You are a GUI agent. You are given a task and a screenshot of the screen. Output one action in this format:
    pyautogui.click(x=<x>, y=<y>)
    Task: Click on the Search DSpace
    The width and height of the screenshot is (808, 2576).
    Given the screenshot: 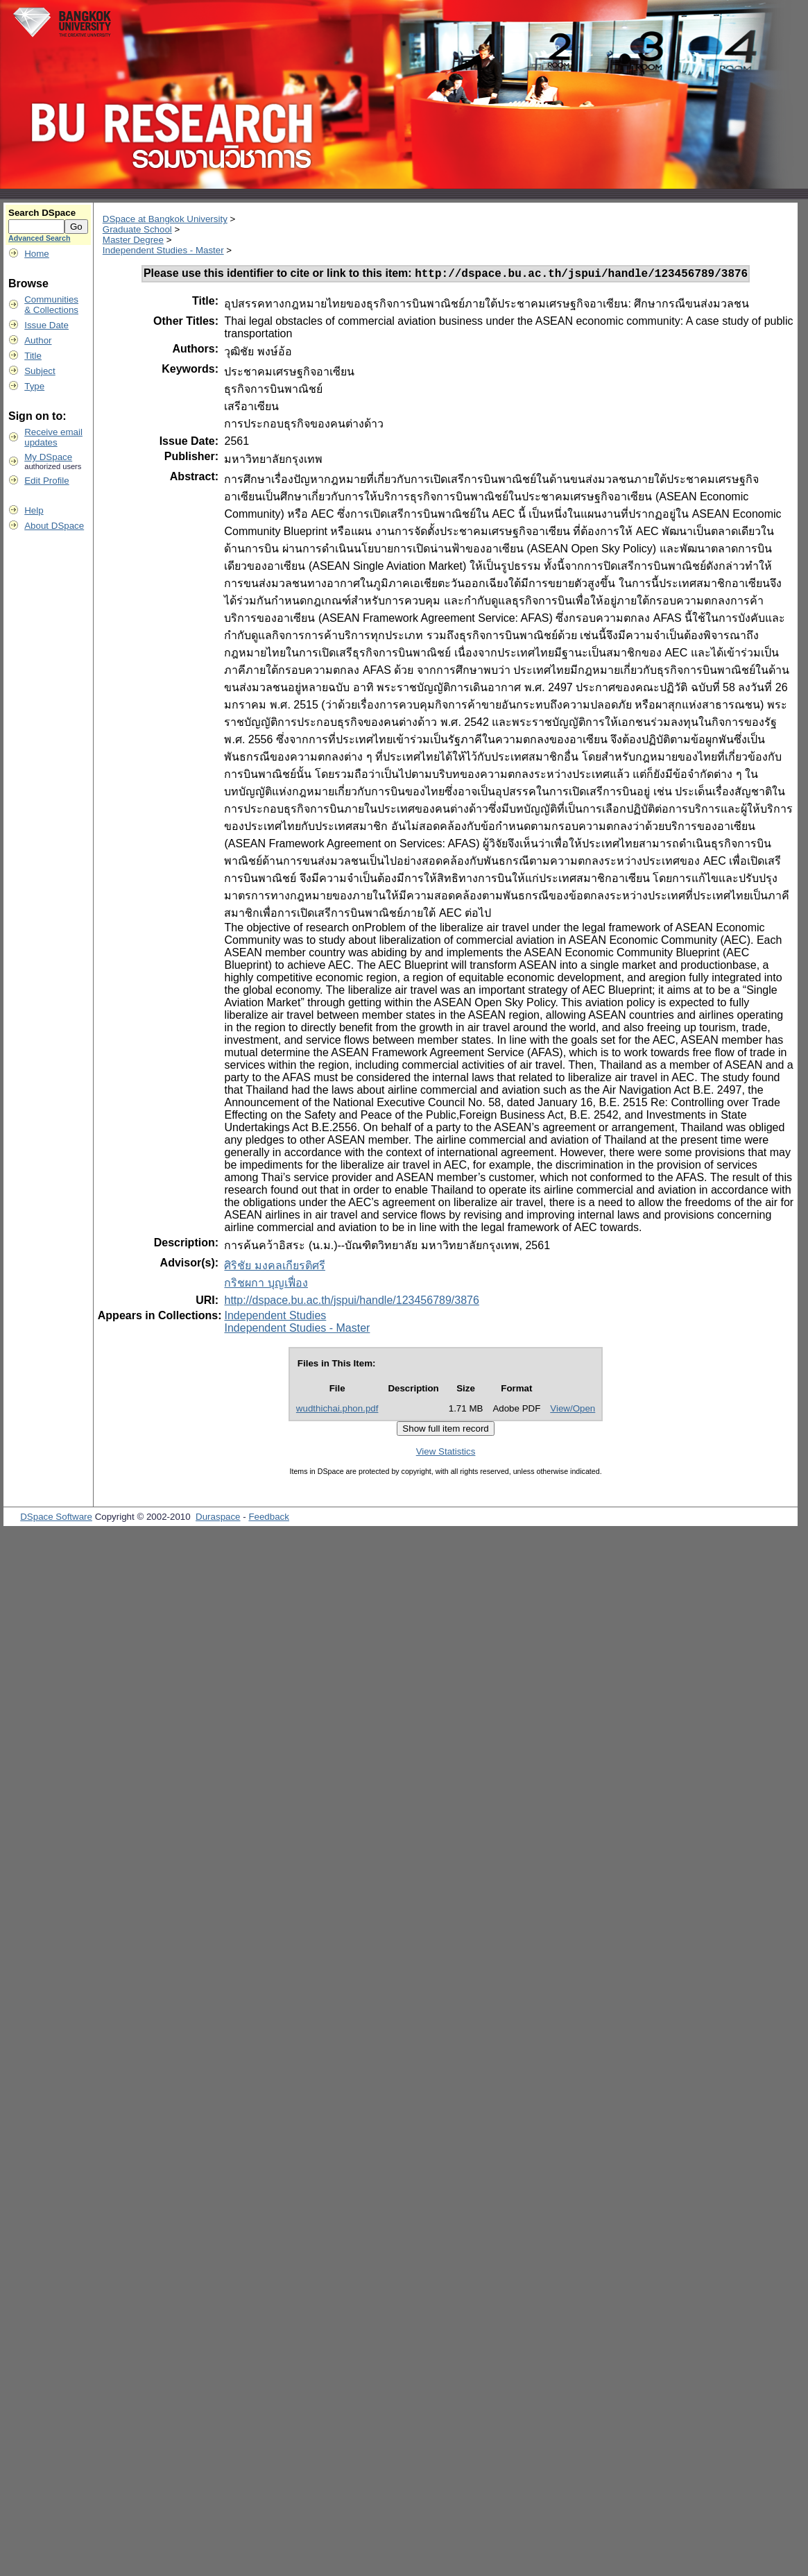 What is the action you would take?
    pyautogui.click(x=42, y=212)
    